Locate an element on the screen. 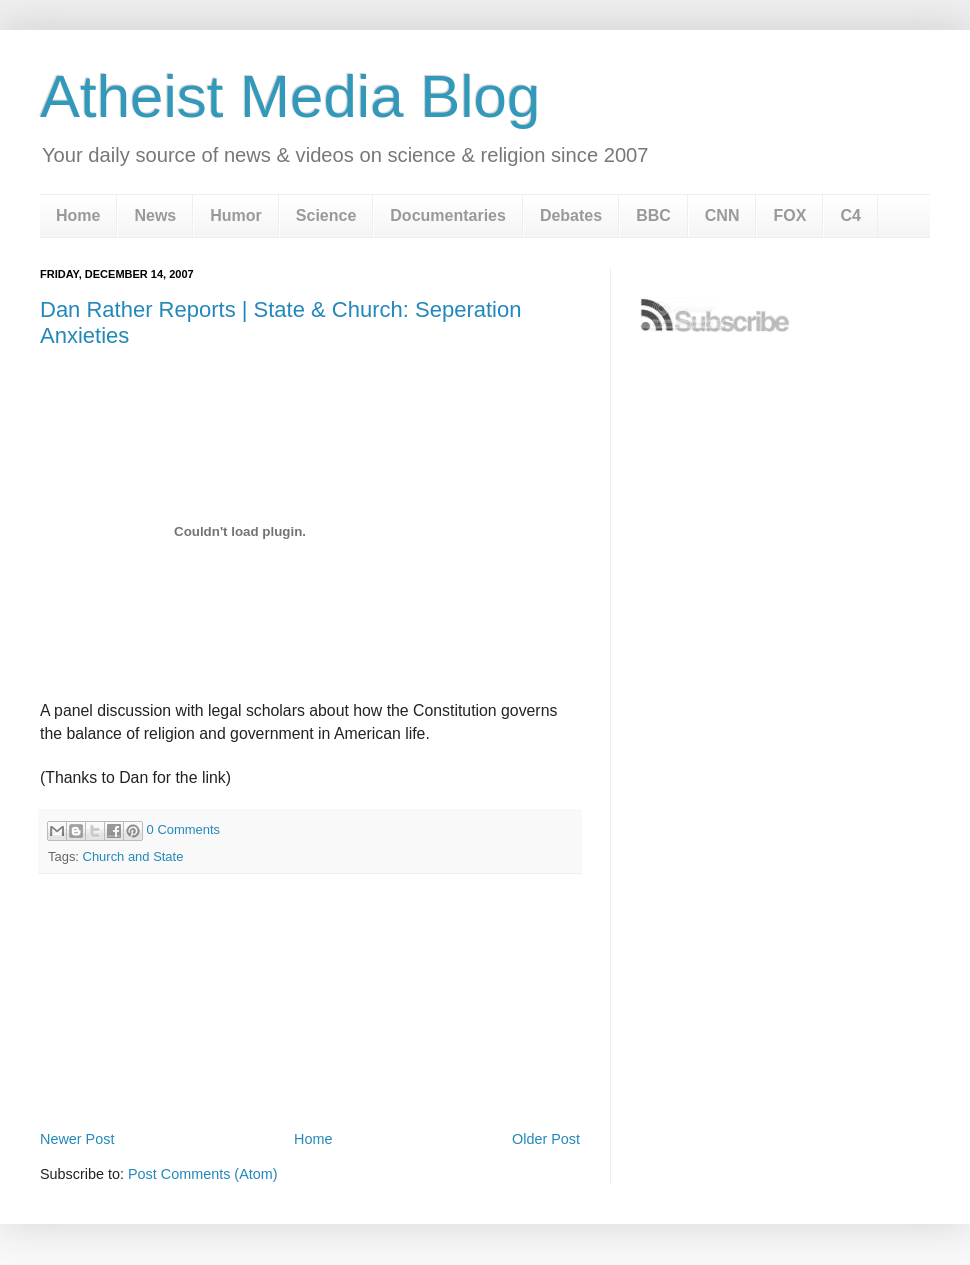  Documentaries is located at coordinates (448, 215).